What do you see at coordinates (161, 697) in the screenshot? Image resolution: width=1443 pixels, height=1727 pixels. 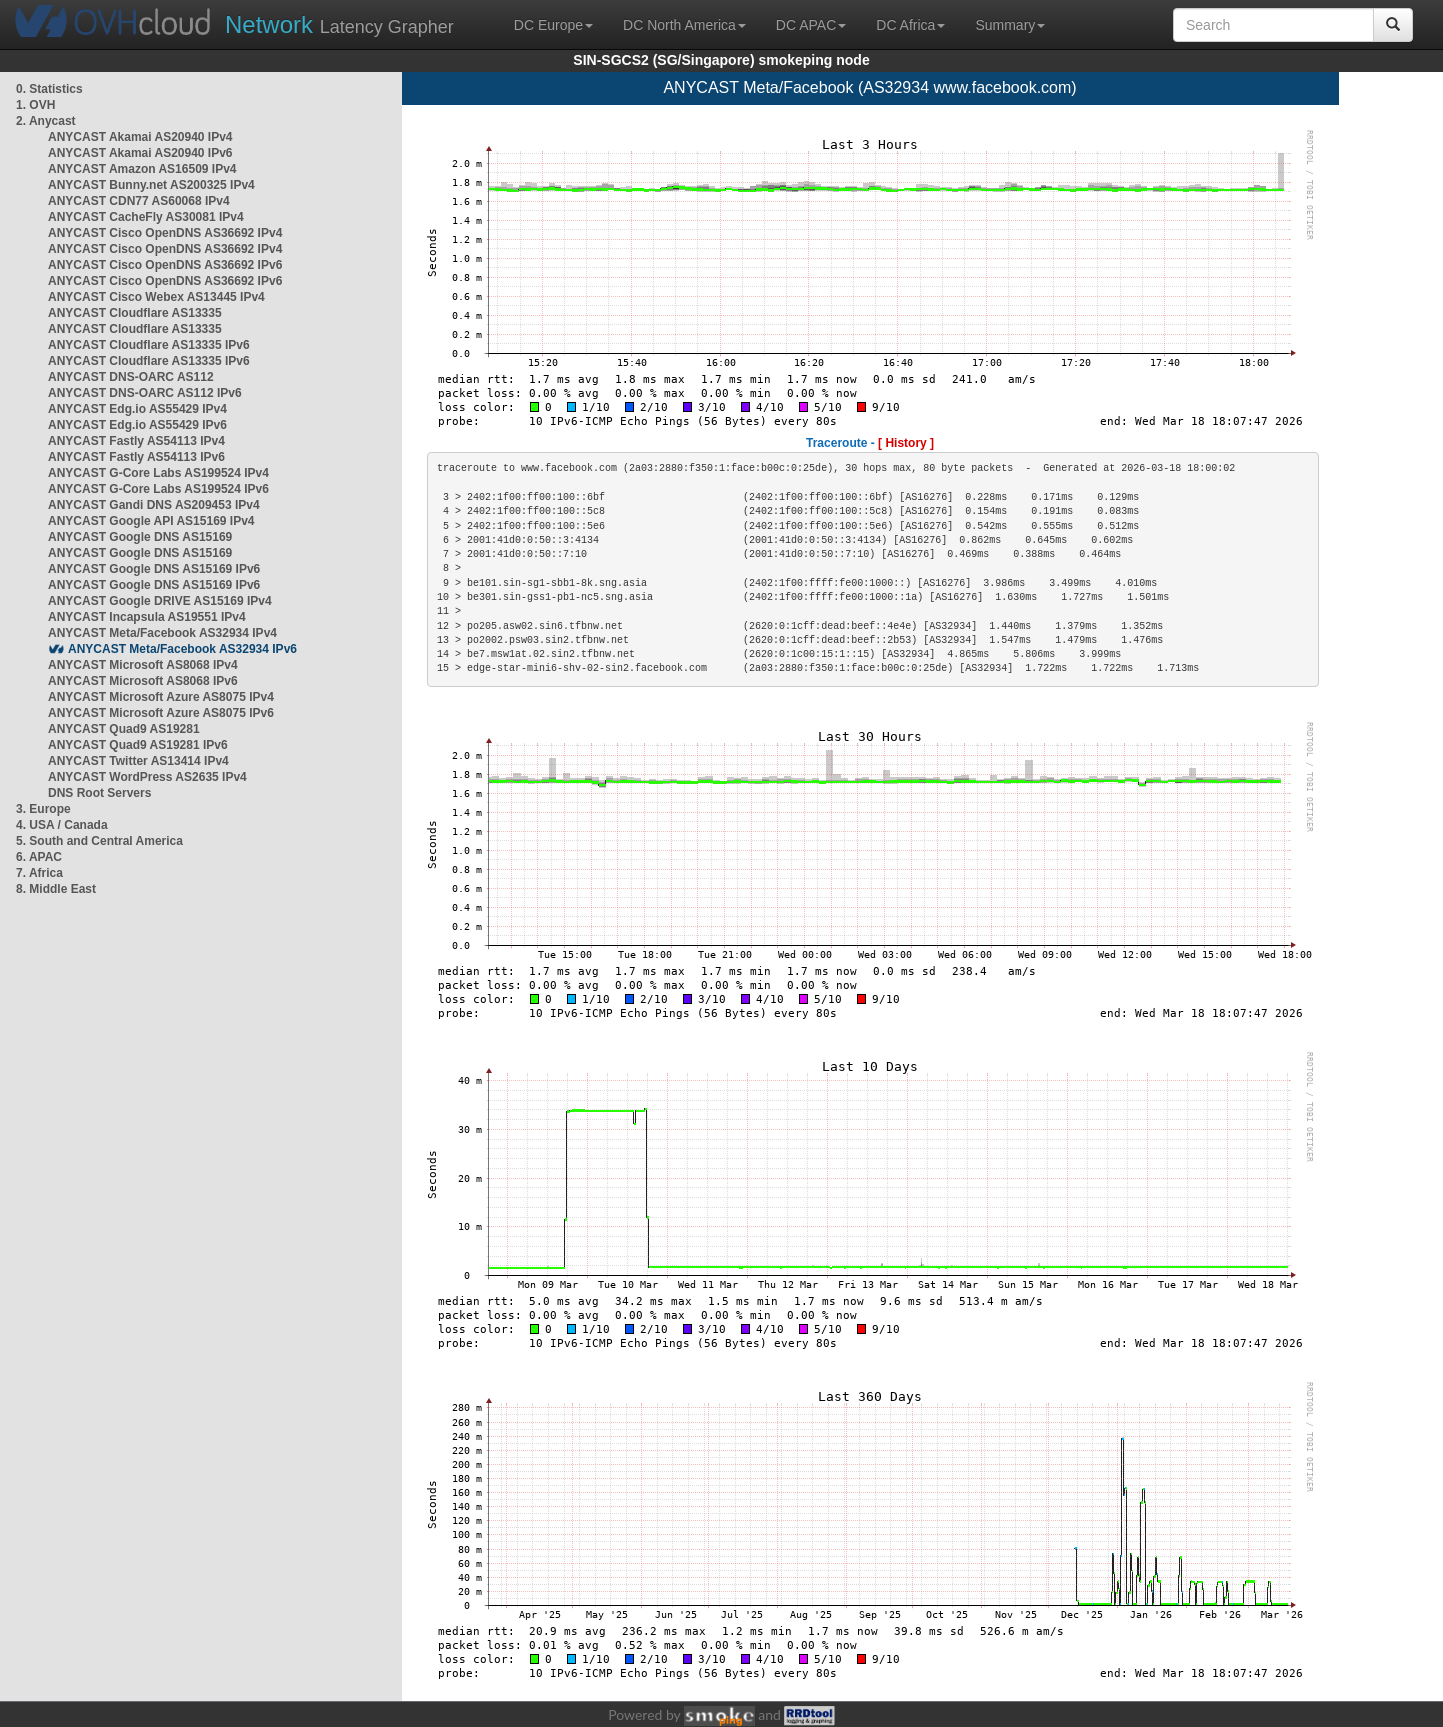 I see `ANYCAST Microsoft Azure AS8075 IPv4` at bounding box center [161, 697].